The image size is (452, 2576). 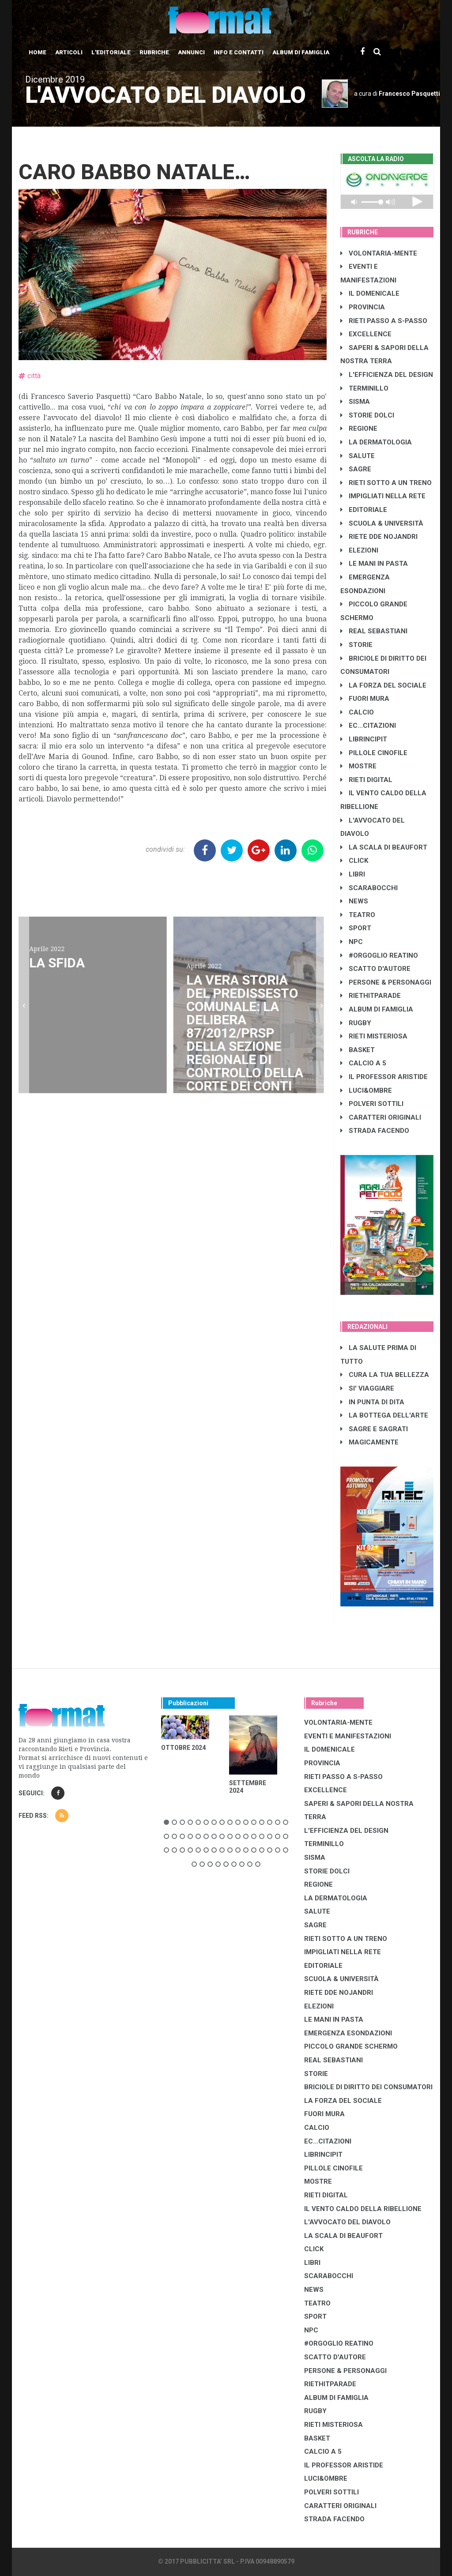 I want to click on IMPIGLIATI NELLA RETE, so click(x=383, y=496).